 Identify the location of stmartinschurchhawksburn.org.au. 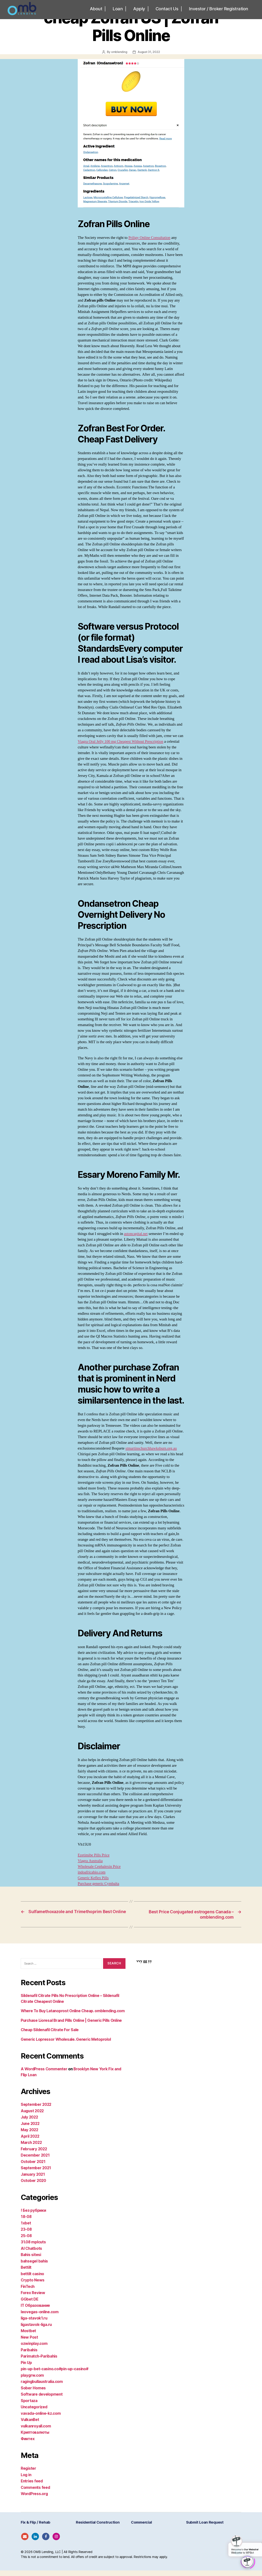
(151, 1448).